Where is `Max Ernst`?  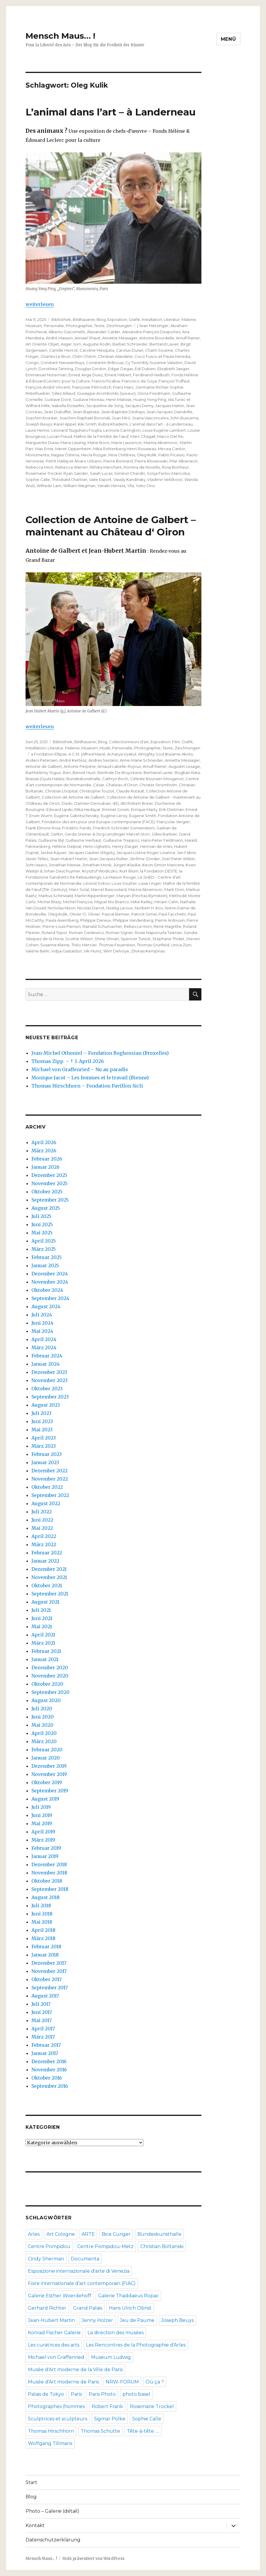 Max Ernst is located at coordinates (44, 448).